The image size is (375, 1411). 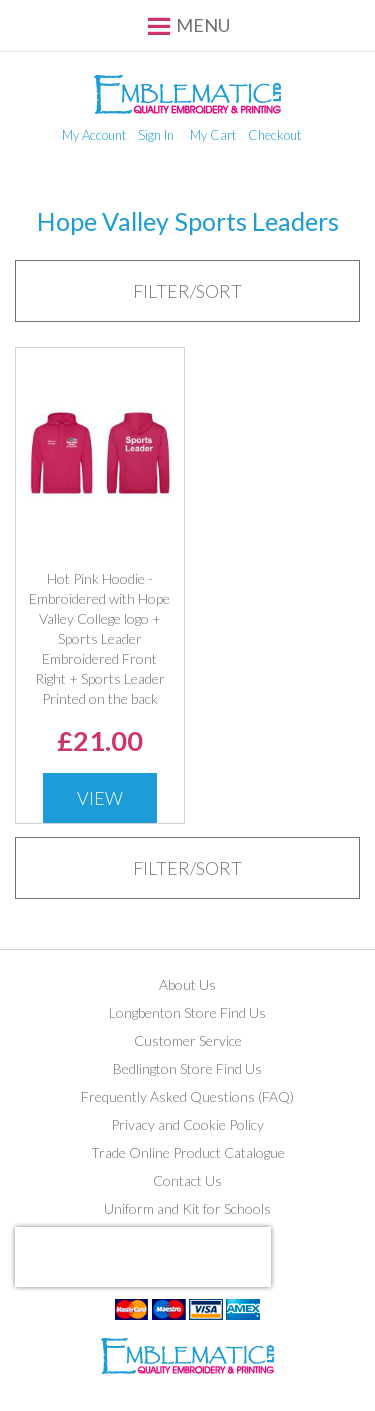 I want to click on Customer Service, so click(x=188, y=1040).